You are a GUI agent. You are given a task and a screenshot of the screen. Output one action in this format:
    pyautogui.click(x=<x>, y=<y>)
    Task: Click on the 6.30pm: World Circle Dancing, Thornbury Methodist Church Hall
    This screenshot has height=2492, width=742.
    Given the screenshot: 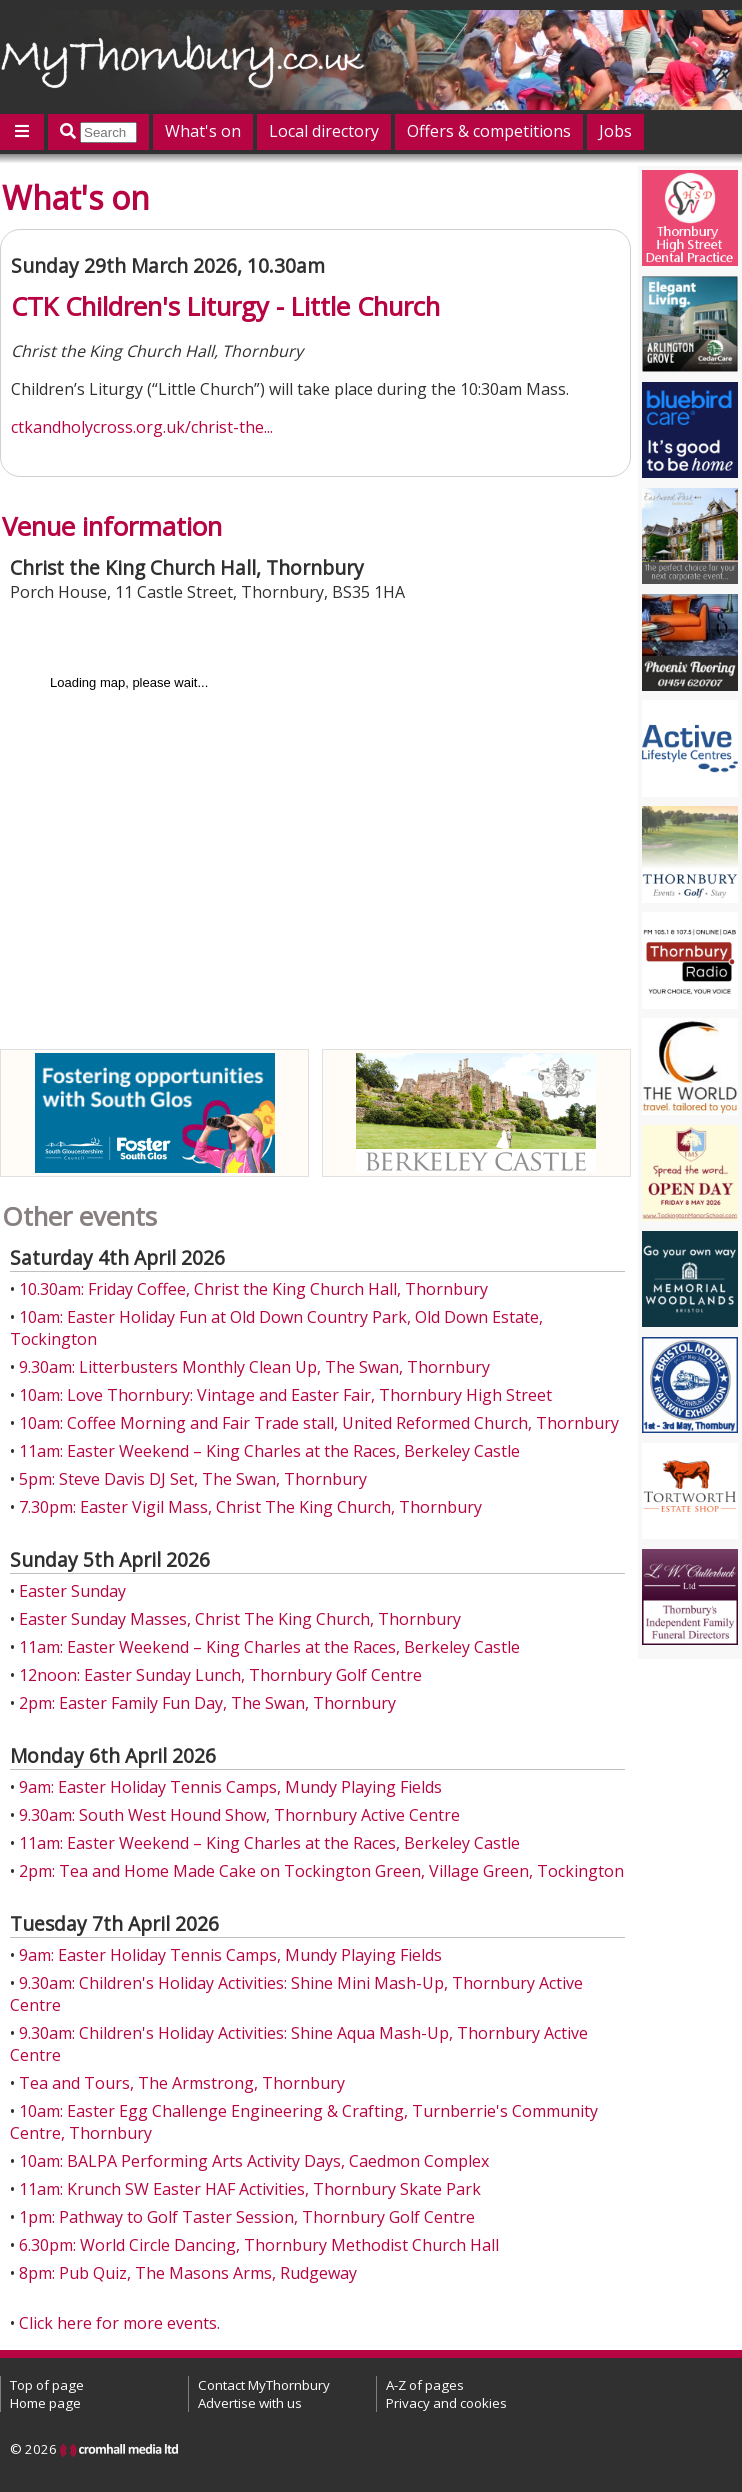 What is the action you would take?
    pyautogui.click(x=259, y=2245)
    